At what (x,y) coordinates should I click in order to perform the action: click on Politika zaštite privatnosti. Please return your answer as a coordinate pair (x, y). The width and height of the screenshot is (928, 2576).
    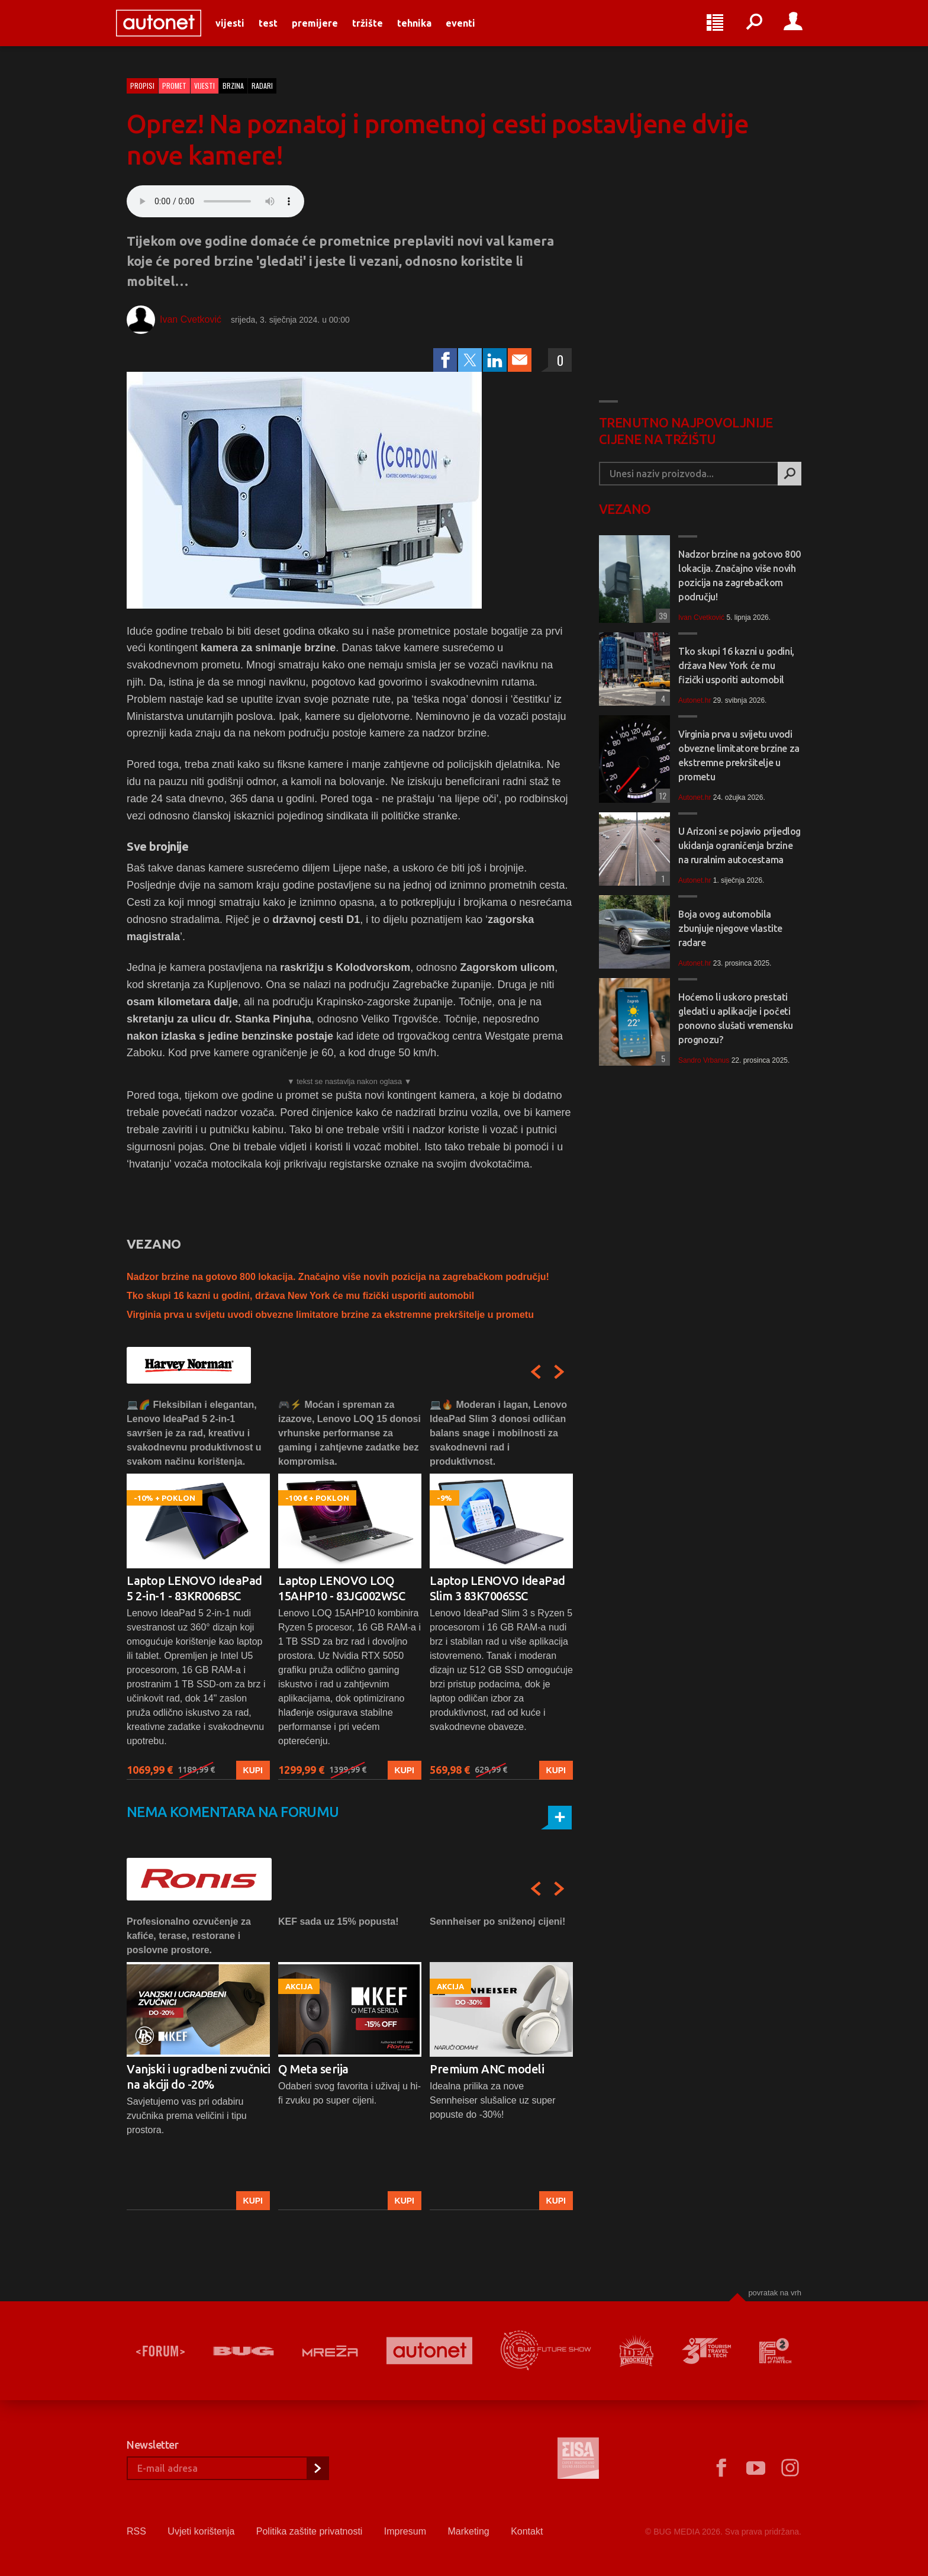
    Looking at the image, I should click on (309, 2531).